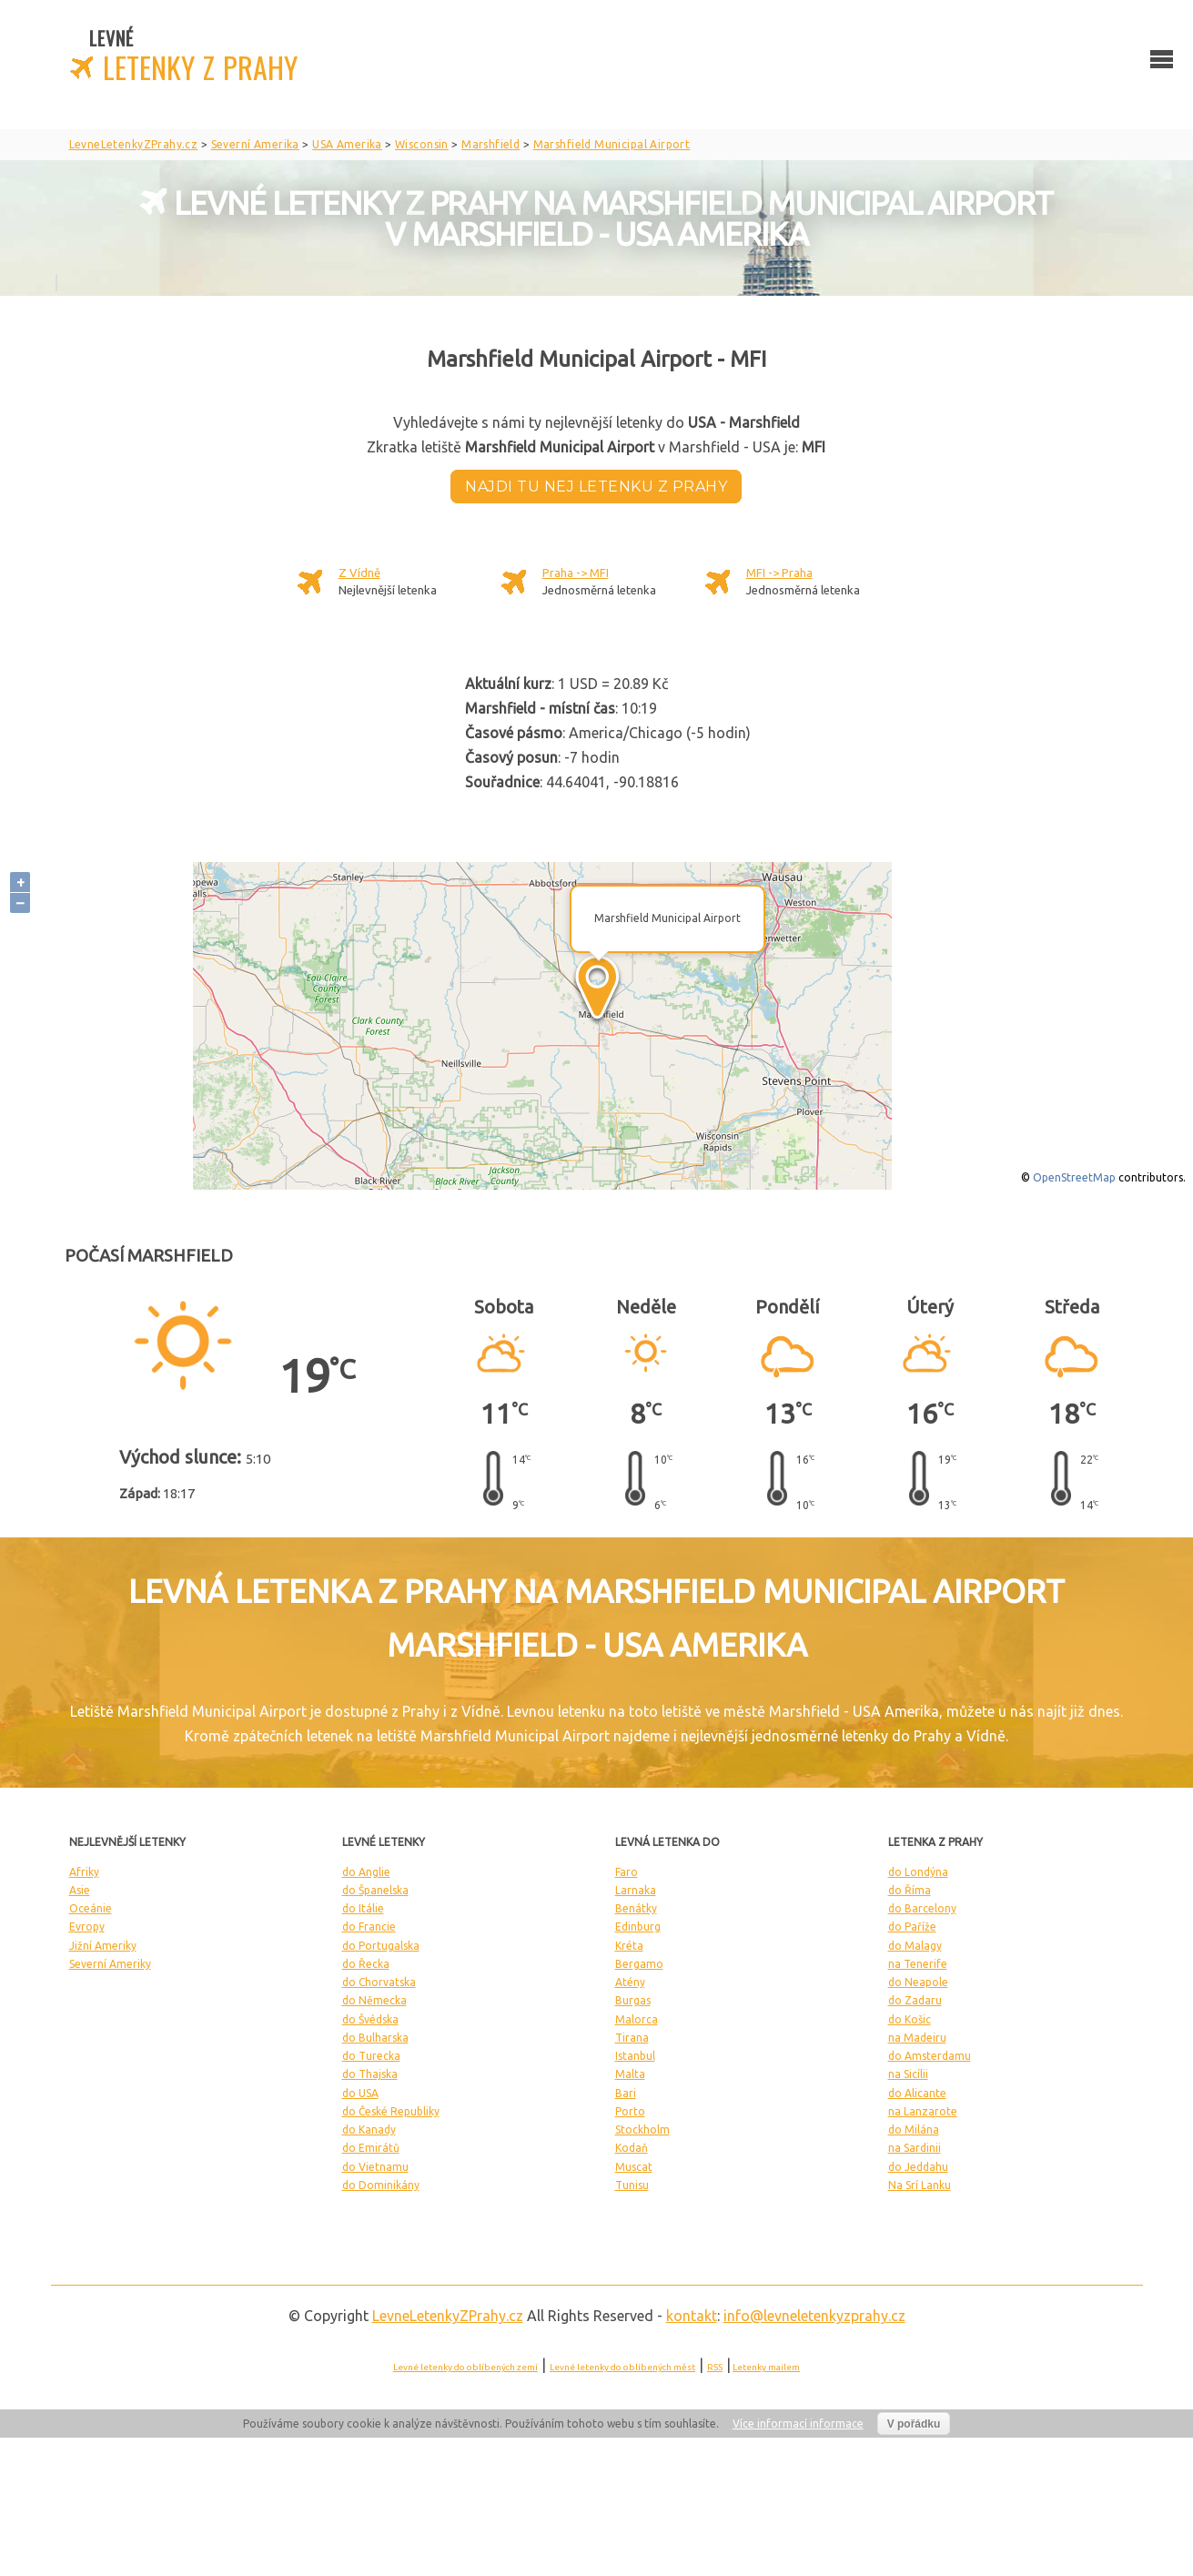 This screenshot has height=2576, width=1193. I want to click on do Amsterdamu, so click(929, 2056).